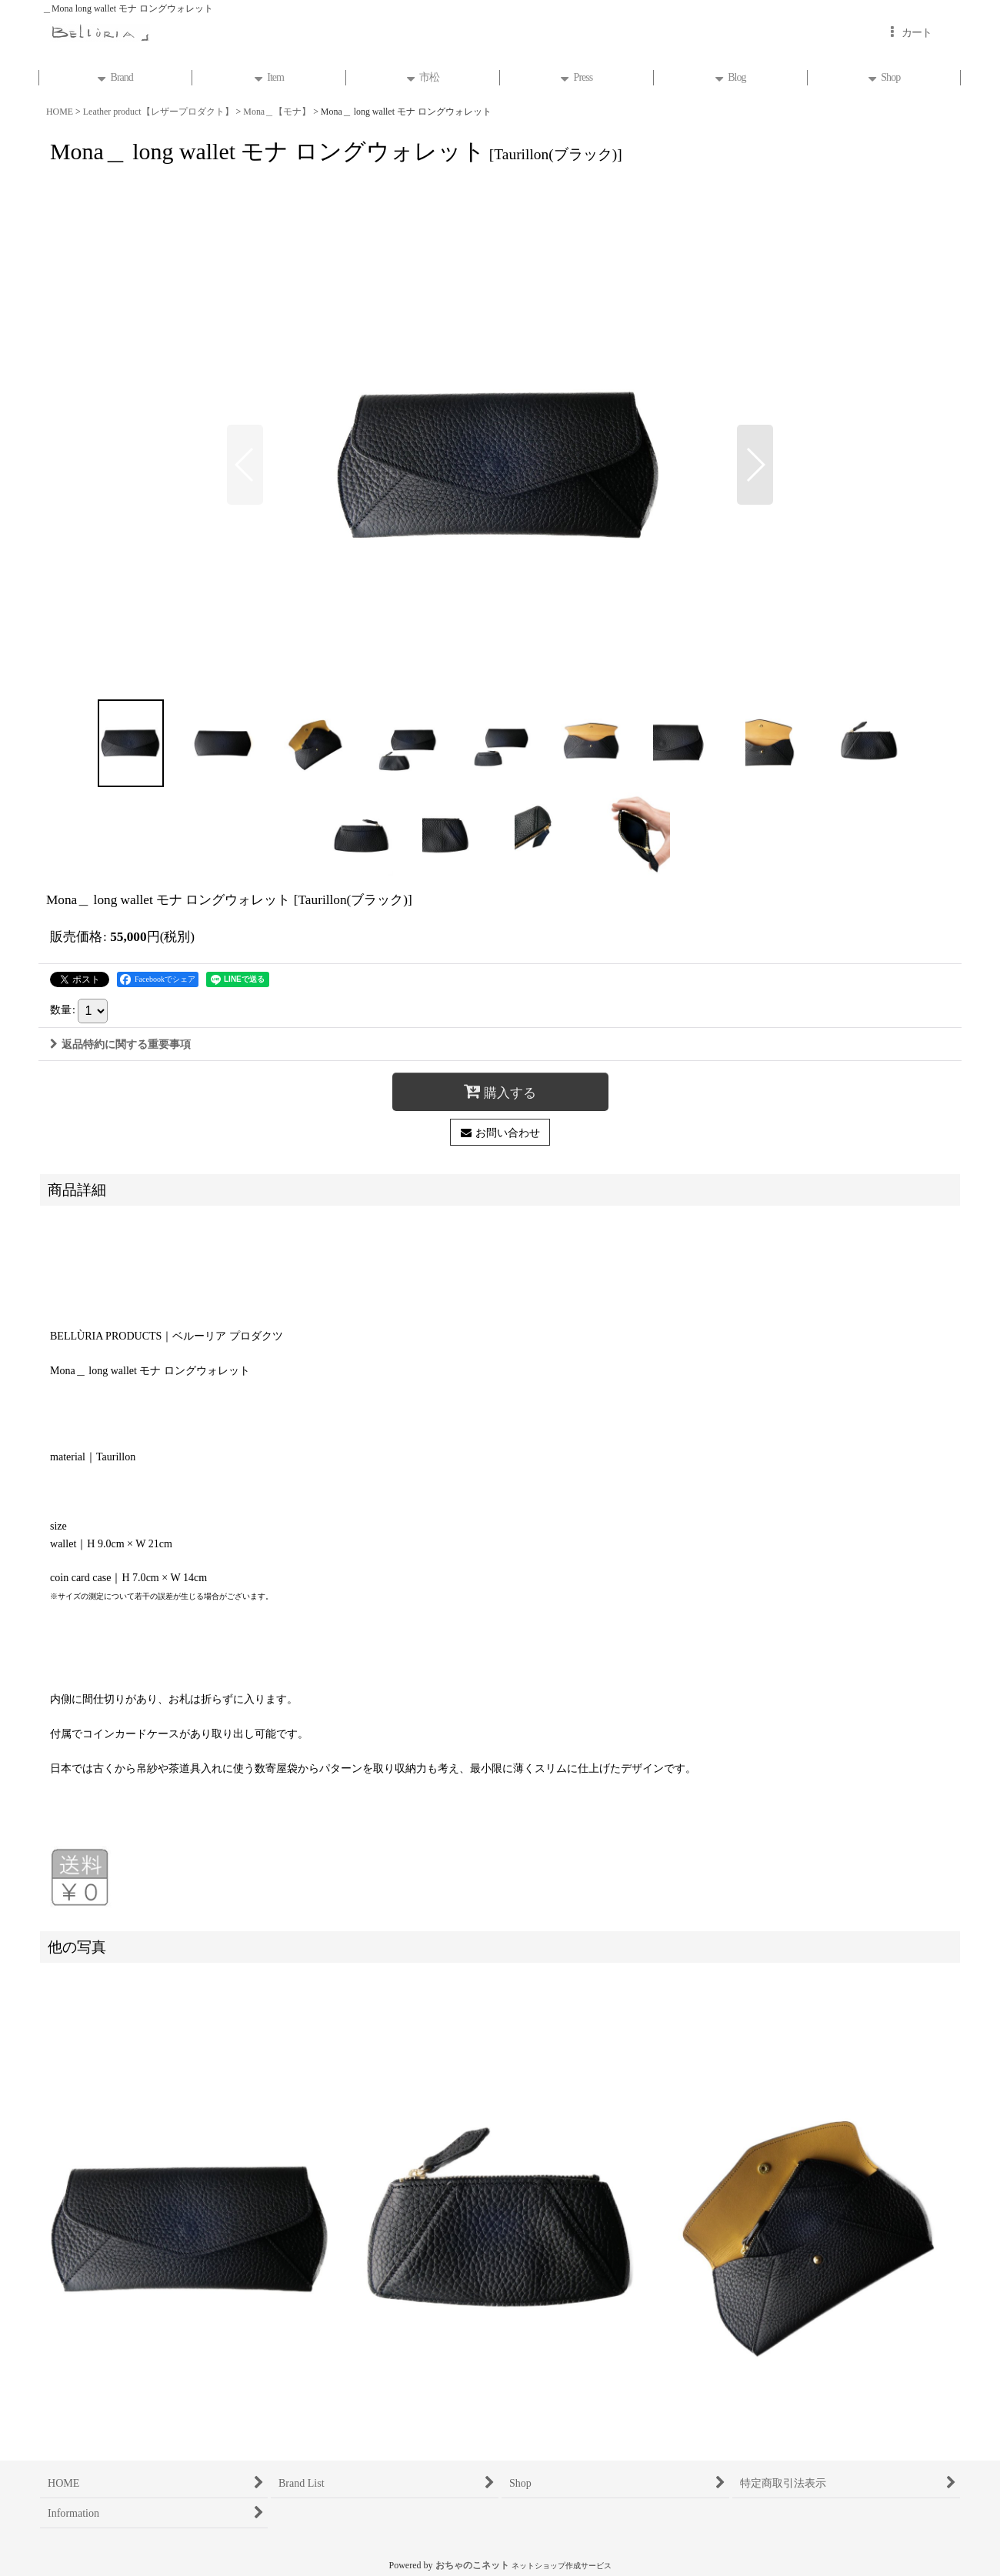 This screenshot has width=1000, height=2576. Describe the element at coordinates (472, 2565) in the screenshot. I see `おちゃのこネット` at that location.